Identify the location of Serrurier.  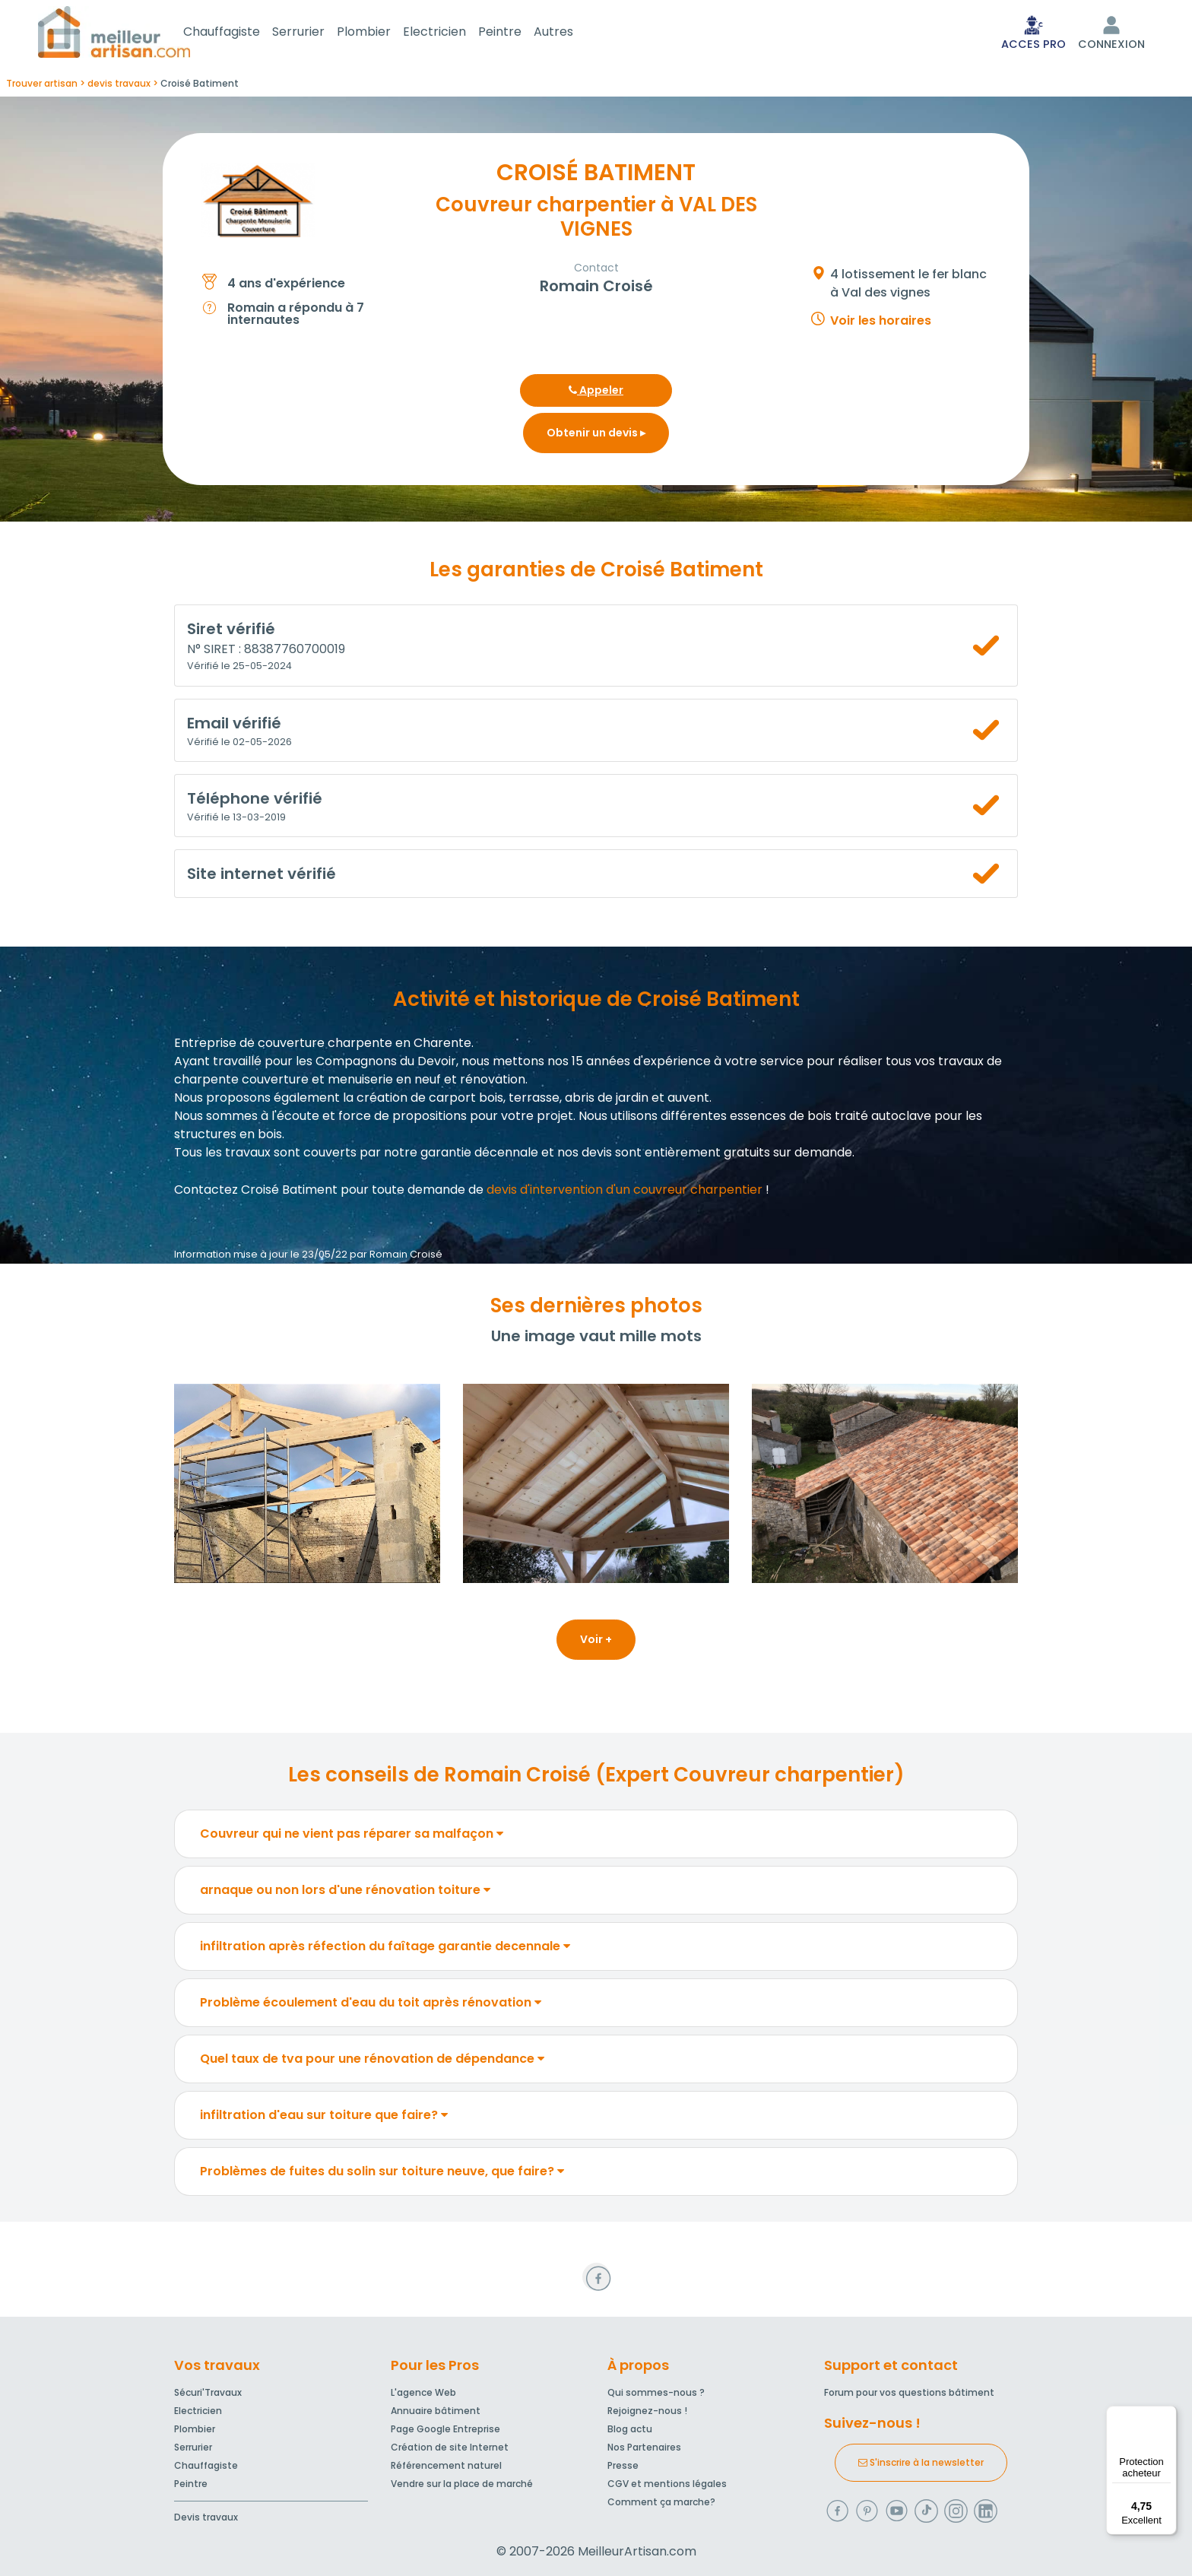
(316, 33).